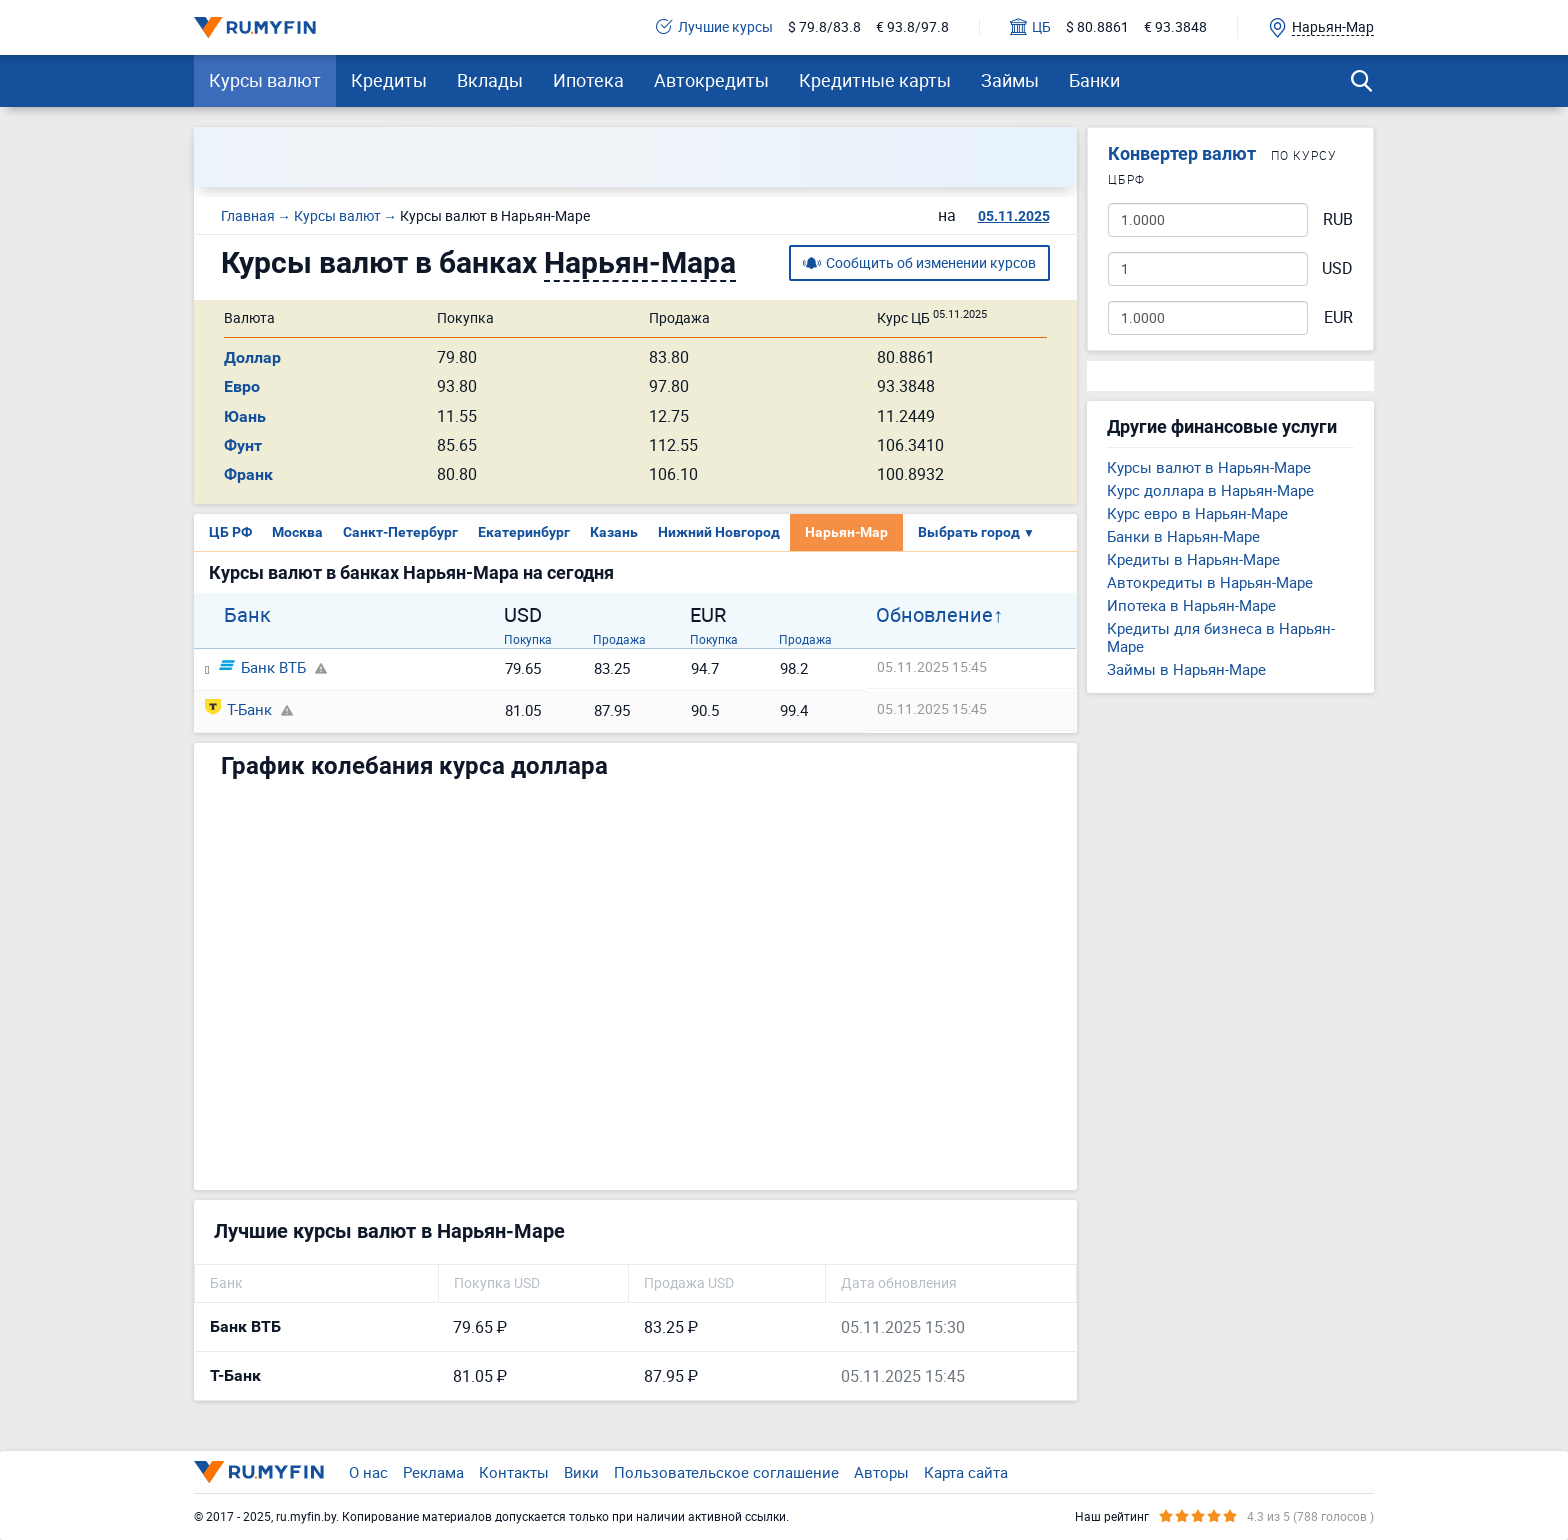  I want to click on Ипотека в Нарьян-Маре, so click(1191, 605).